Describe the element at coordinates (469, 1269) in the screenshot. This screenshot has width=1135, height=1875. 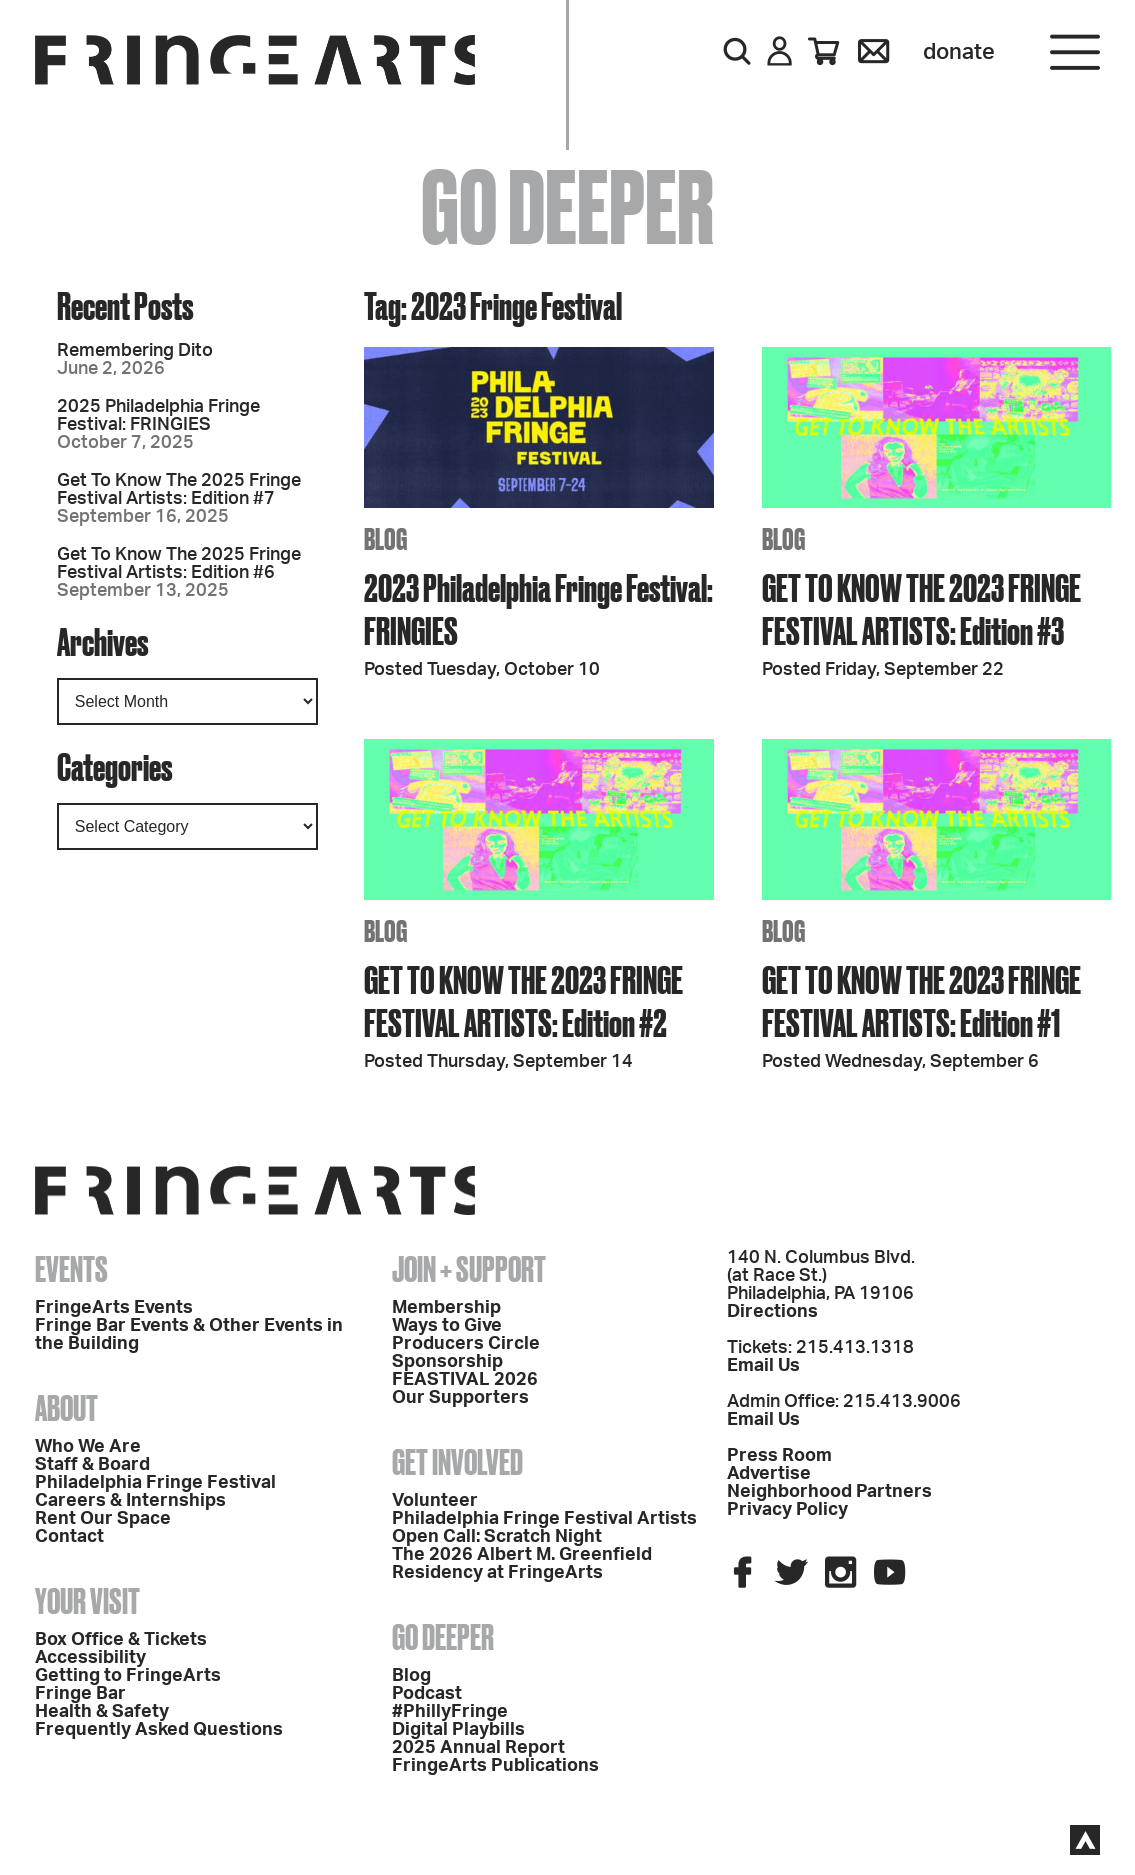
I see `Join + Support` at that location.